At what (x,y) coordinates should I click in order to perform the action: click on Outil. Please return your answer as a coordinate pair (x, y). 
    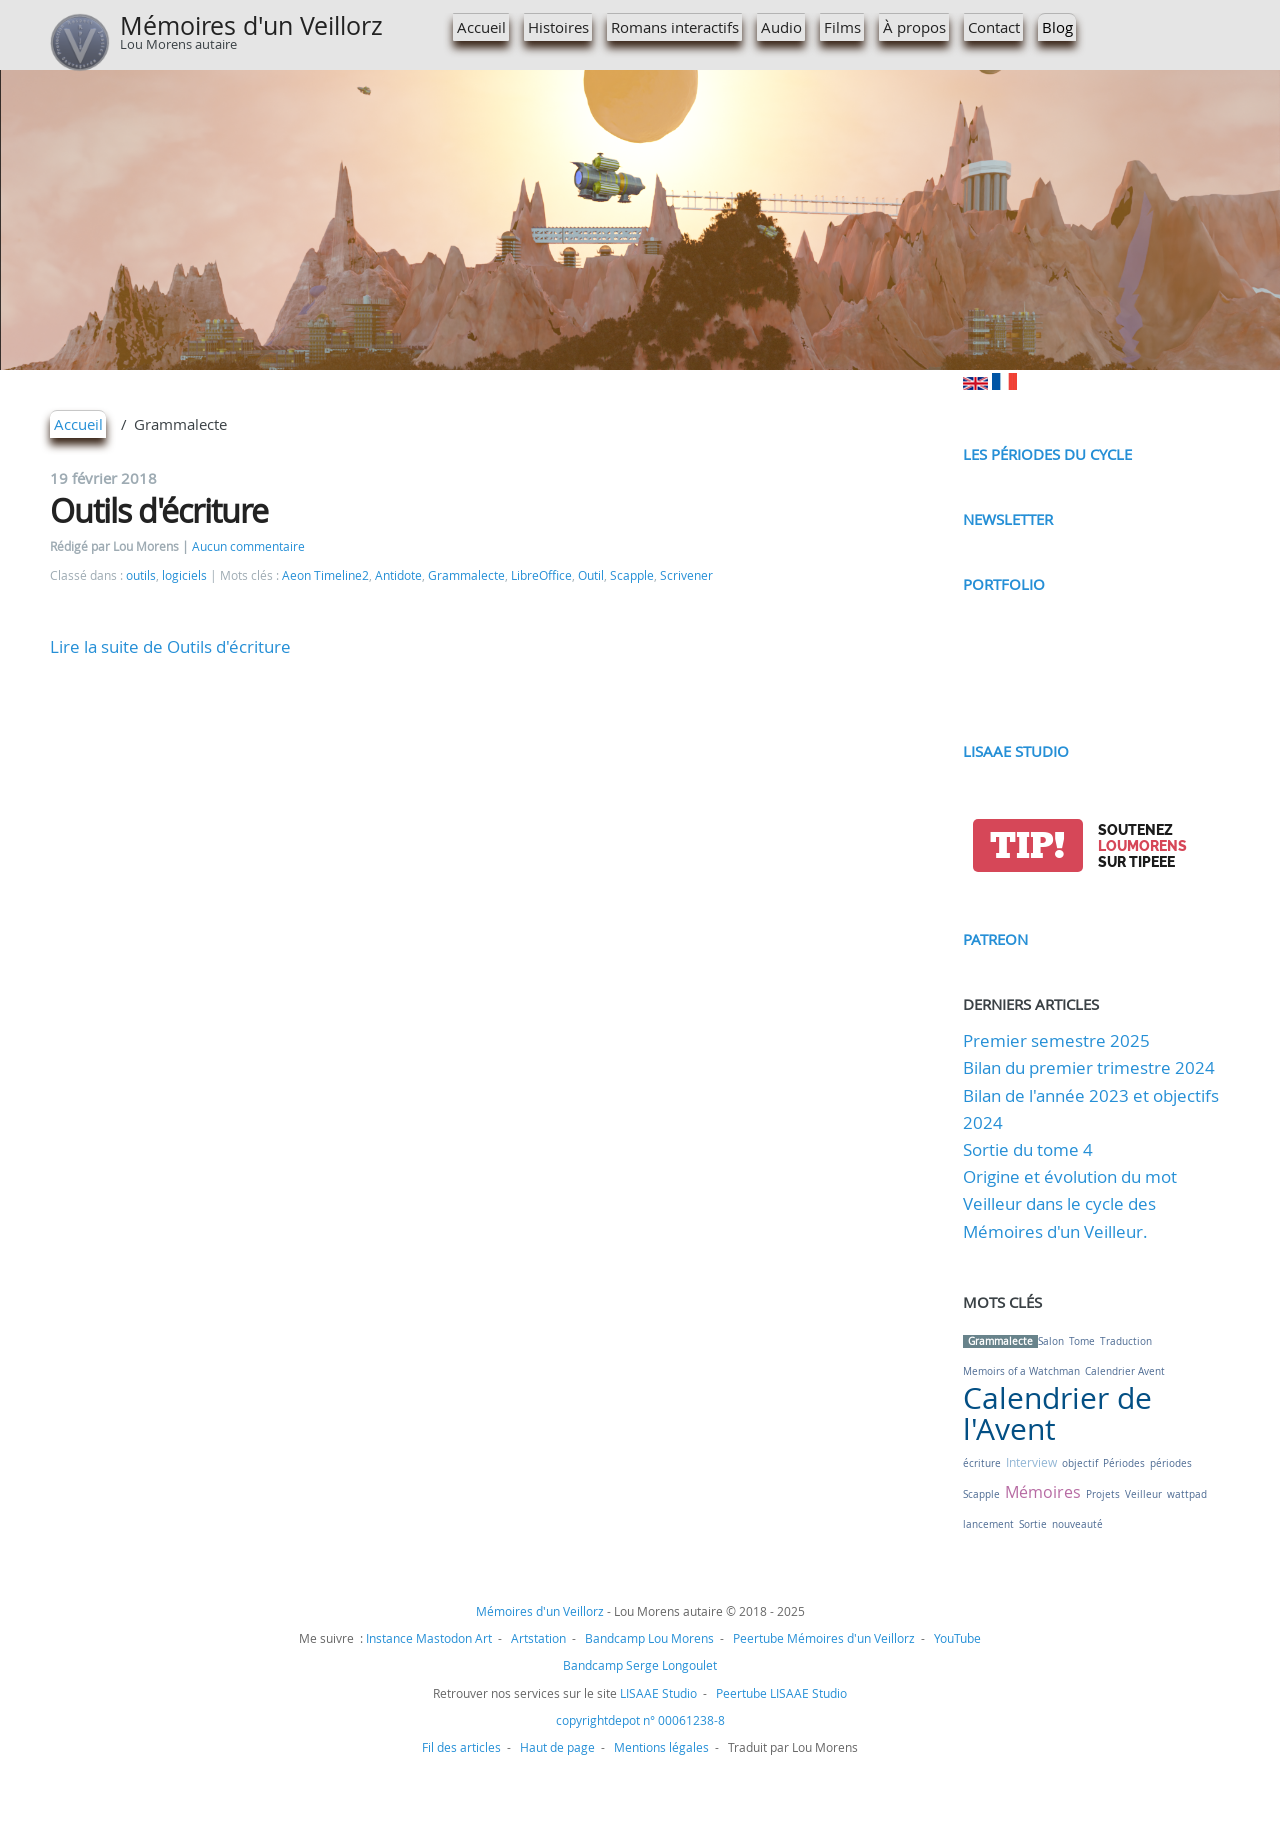
    Looking at the image, I should click on (591, 575).